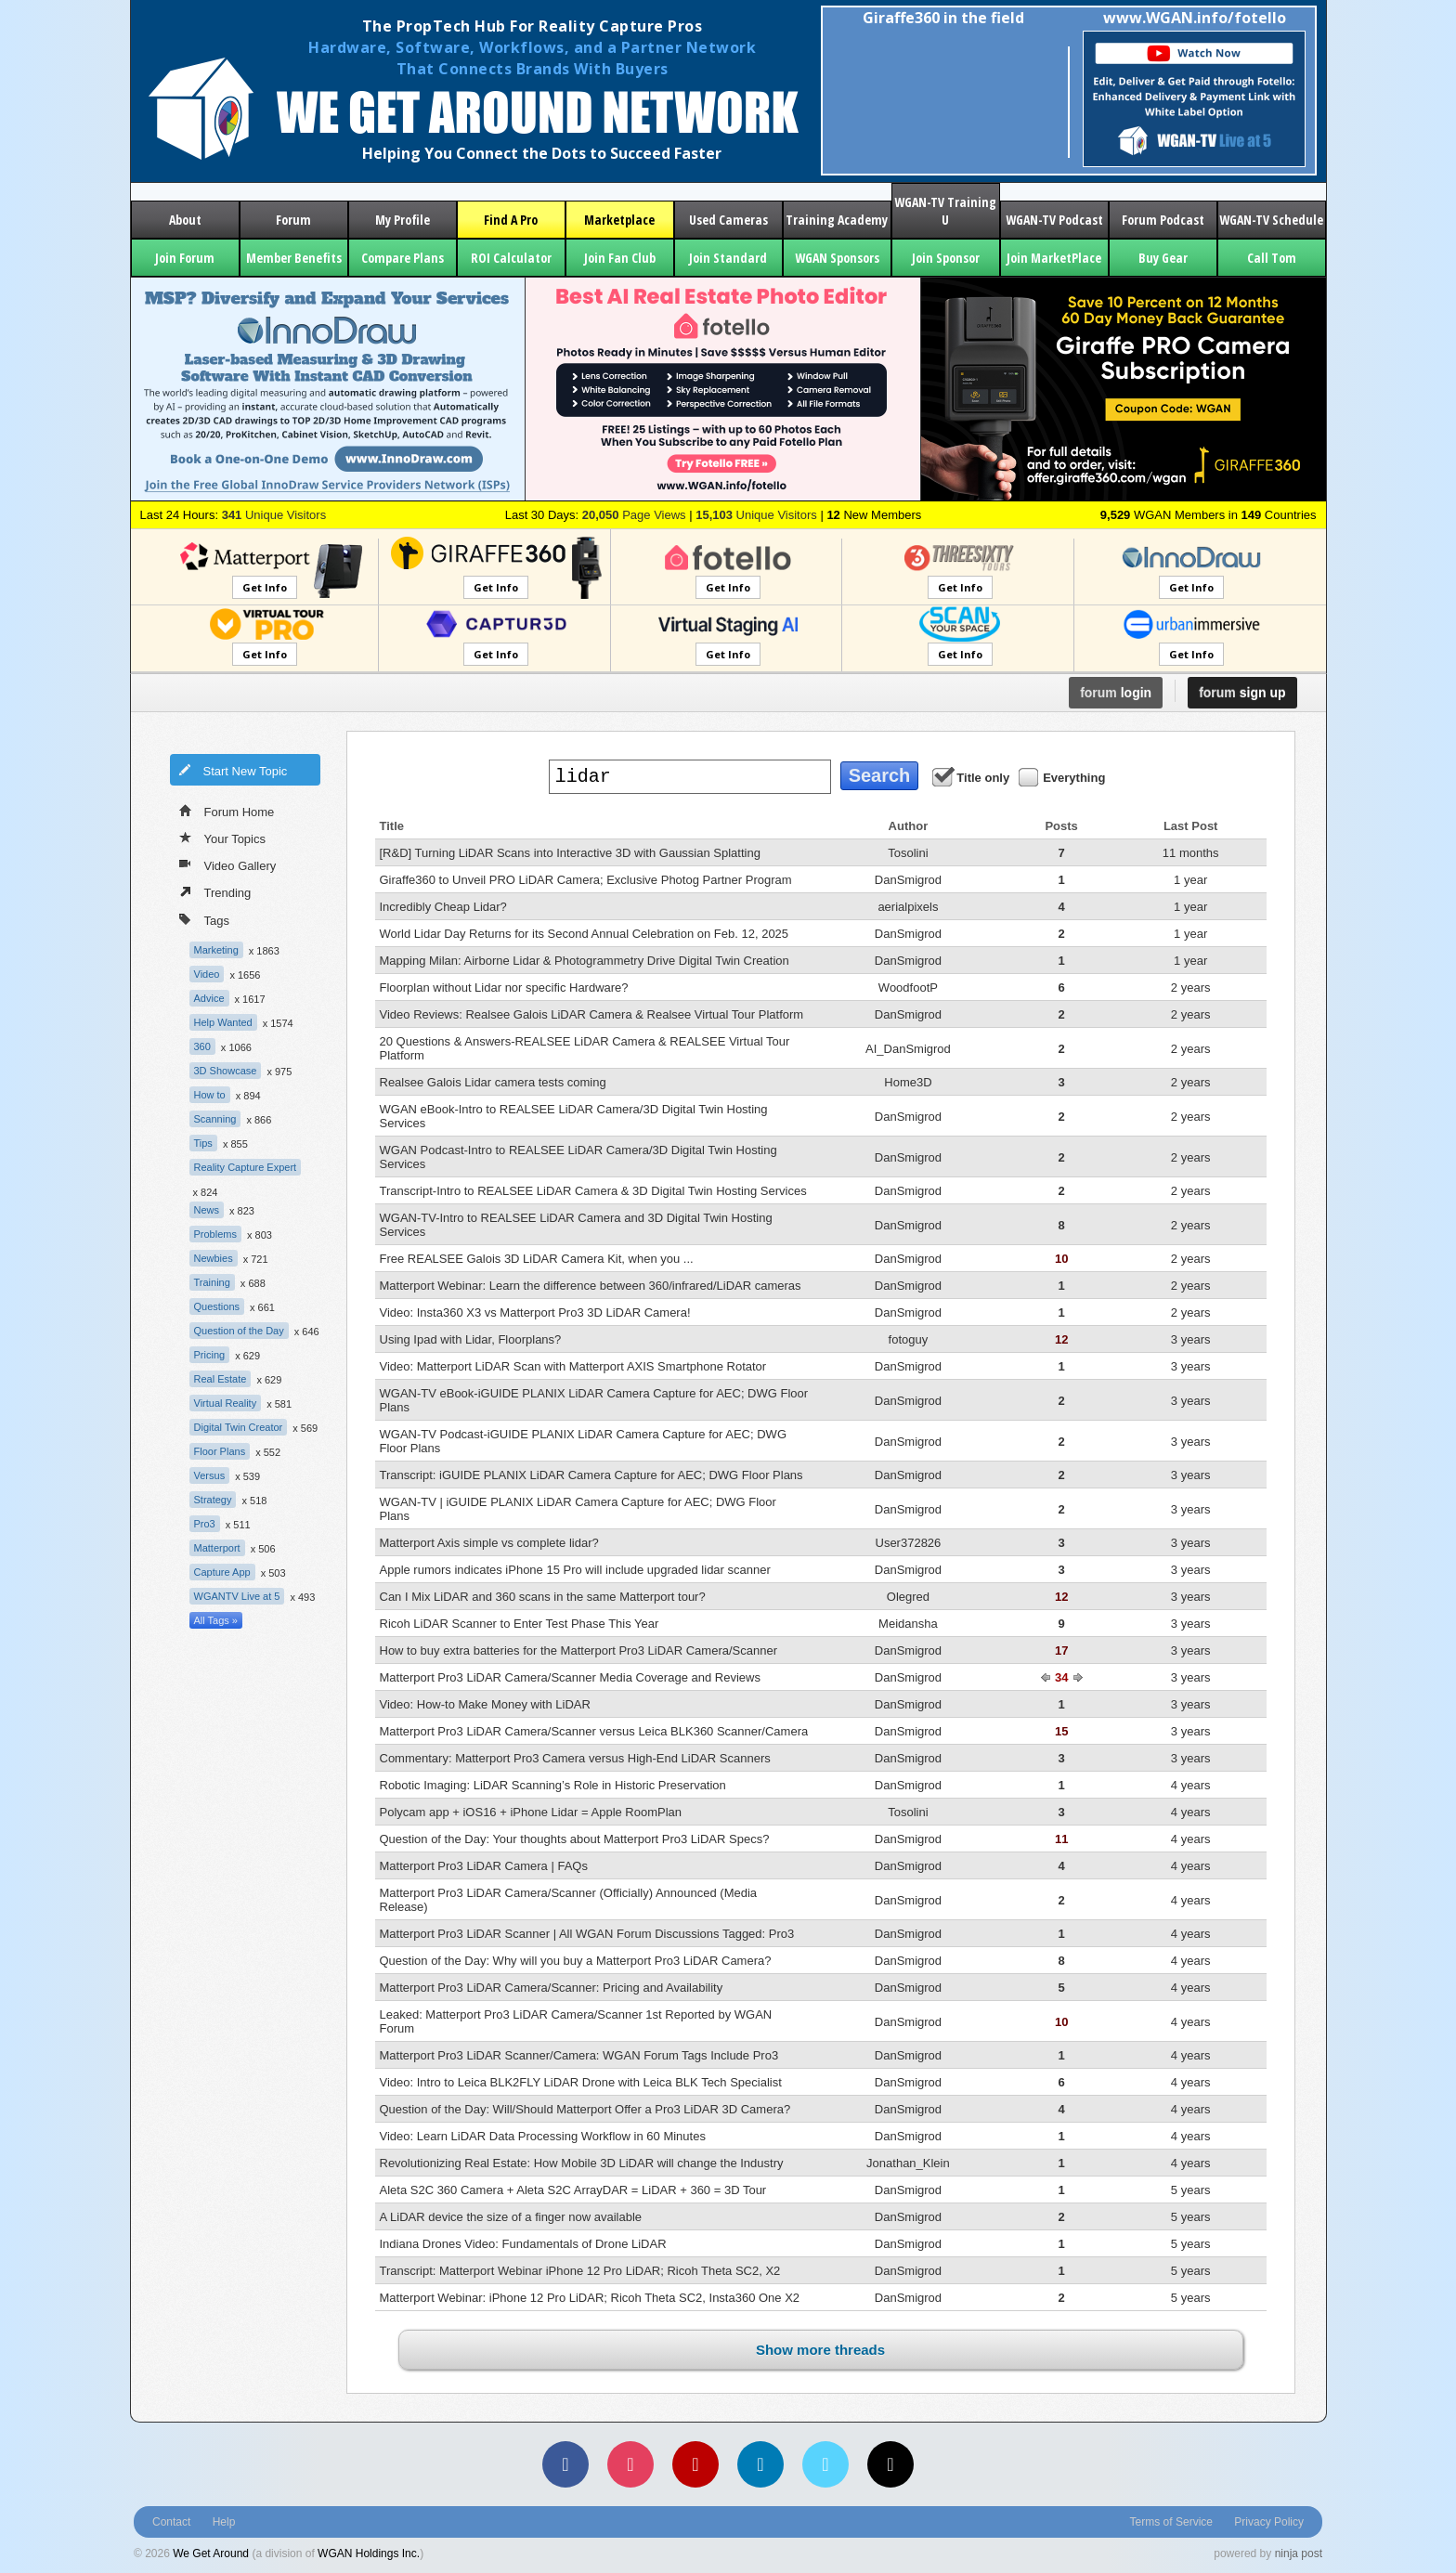 This screenshot has width=1456, height=2573. What do you see at coordinates (1054, 257) in the screenshot?
I see `Join MarketPlace` at bounding box center [1054, 257].